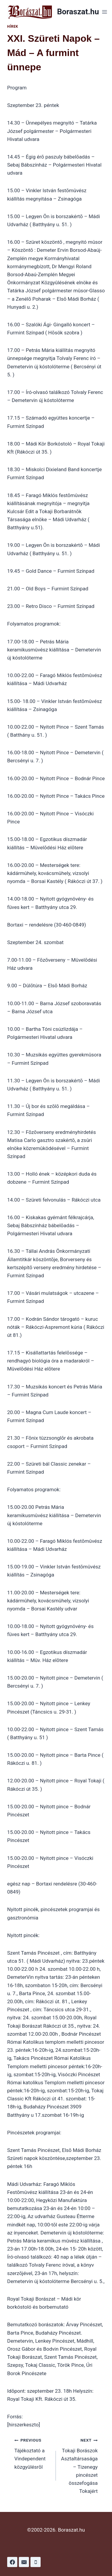 Image resolution: width=112 pixels, height=2576 pixels. I want to click on Tokaji Borászok Asztaltársasága – Tizenegy pincészet összefogása Tokajért, so click(79, 2465).